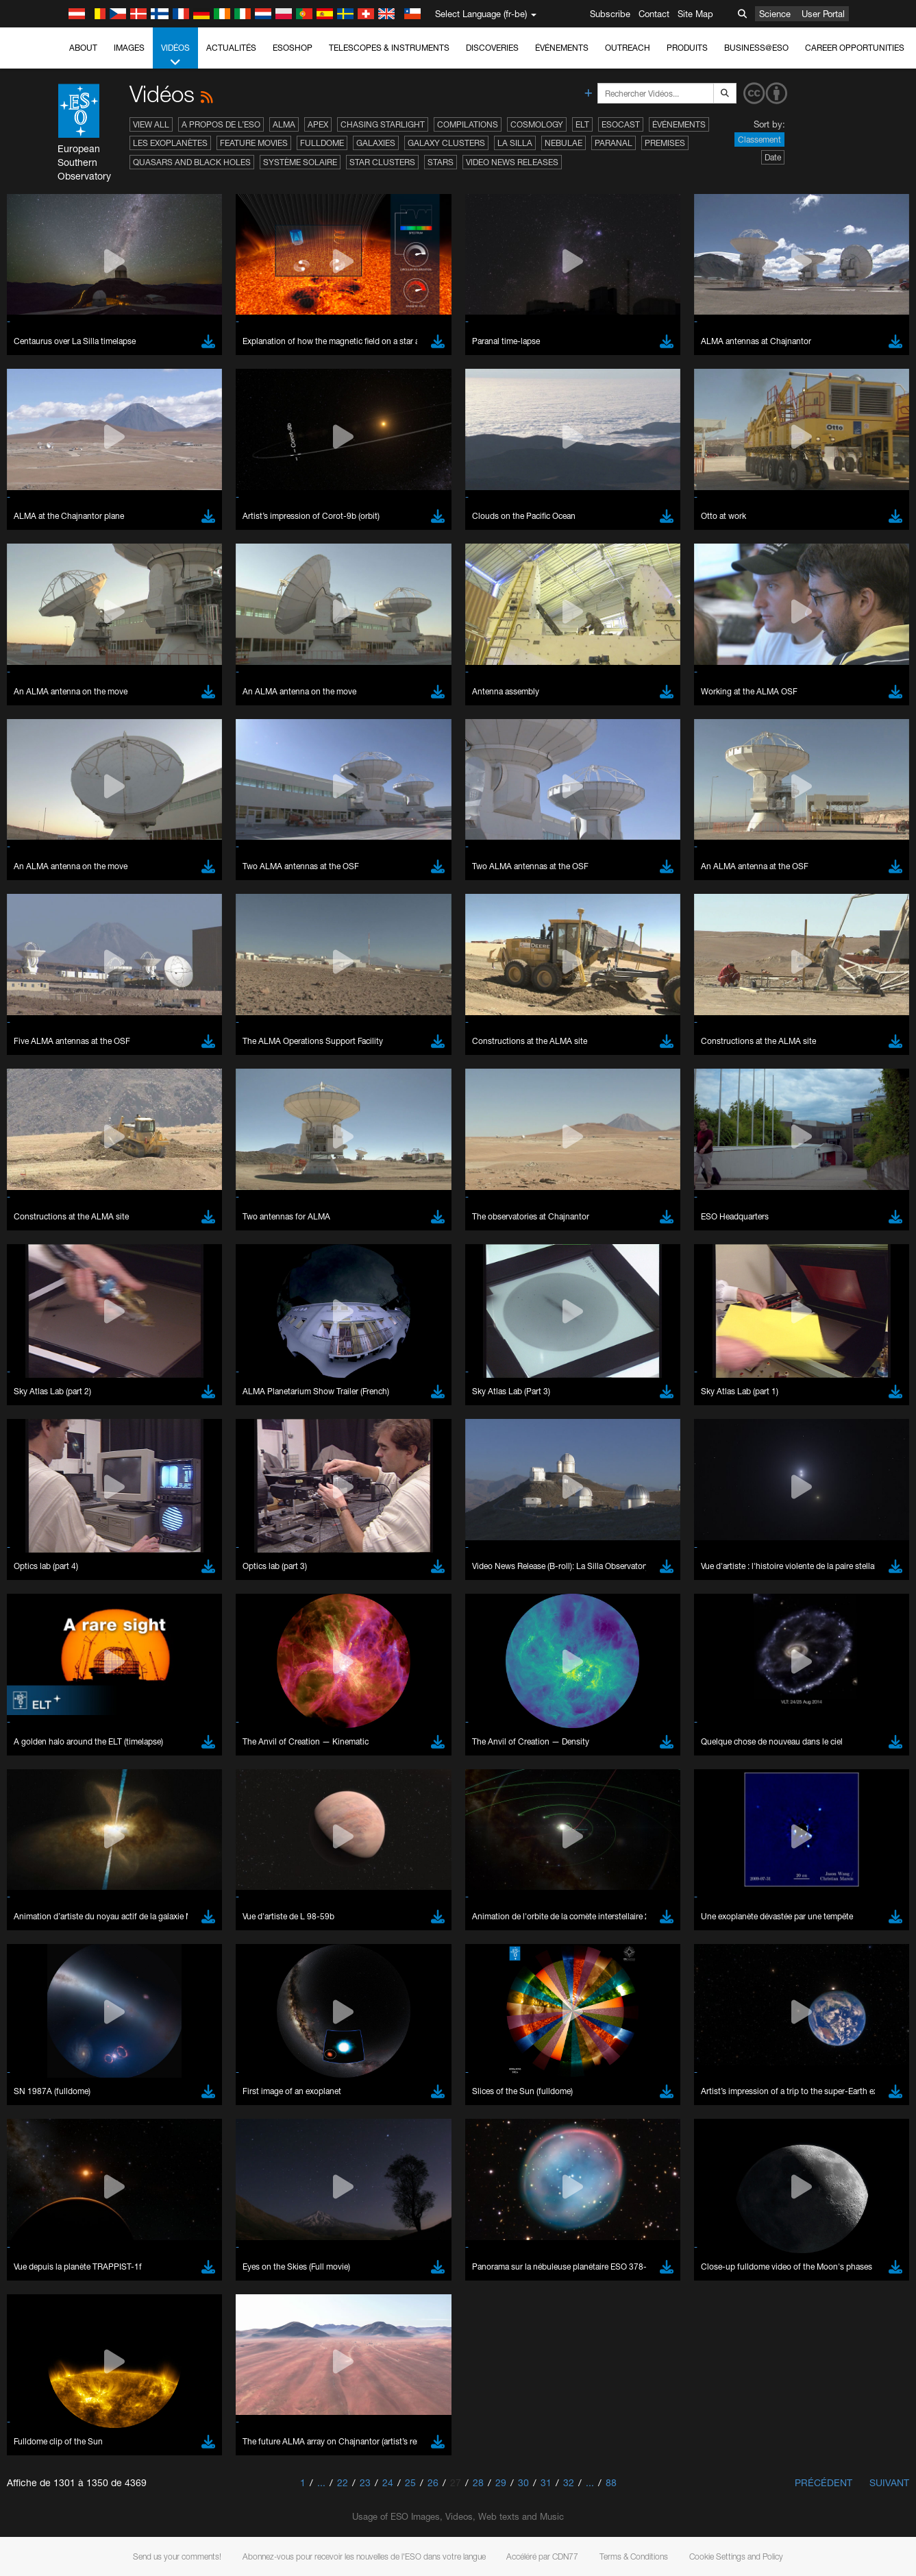 The height and width of the screenshot is (2576, 916). Describe the element at coordinates (110, 2265) in the screenshot. I see `Cancel` at that location.